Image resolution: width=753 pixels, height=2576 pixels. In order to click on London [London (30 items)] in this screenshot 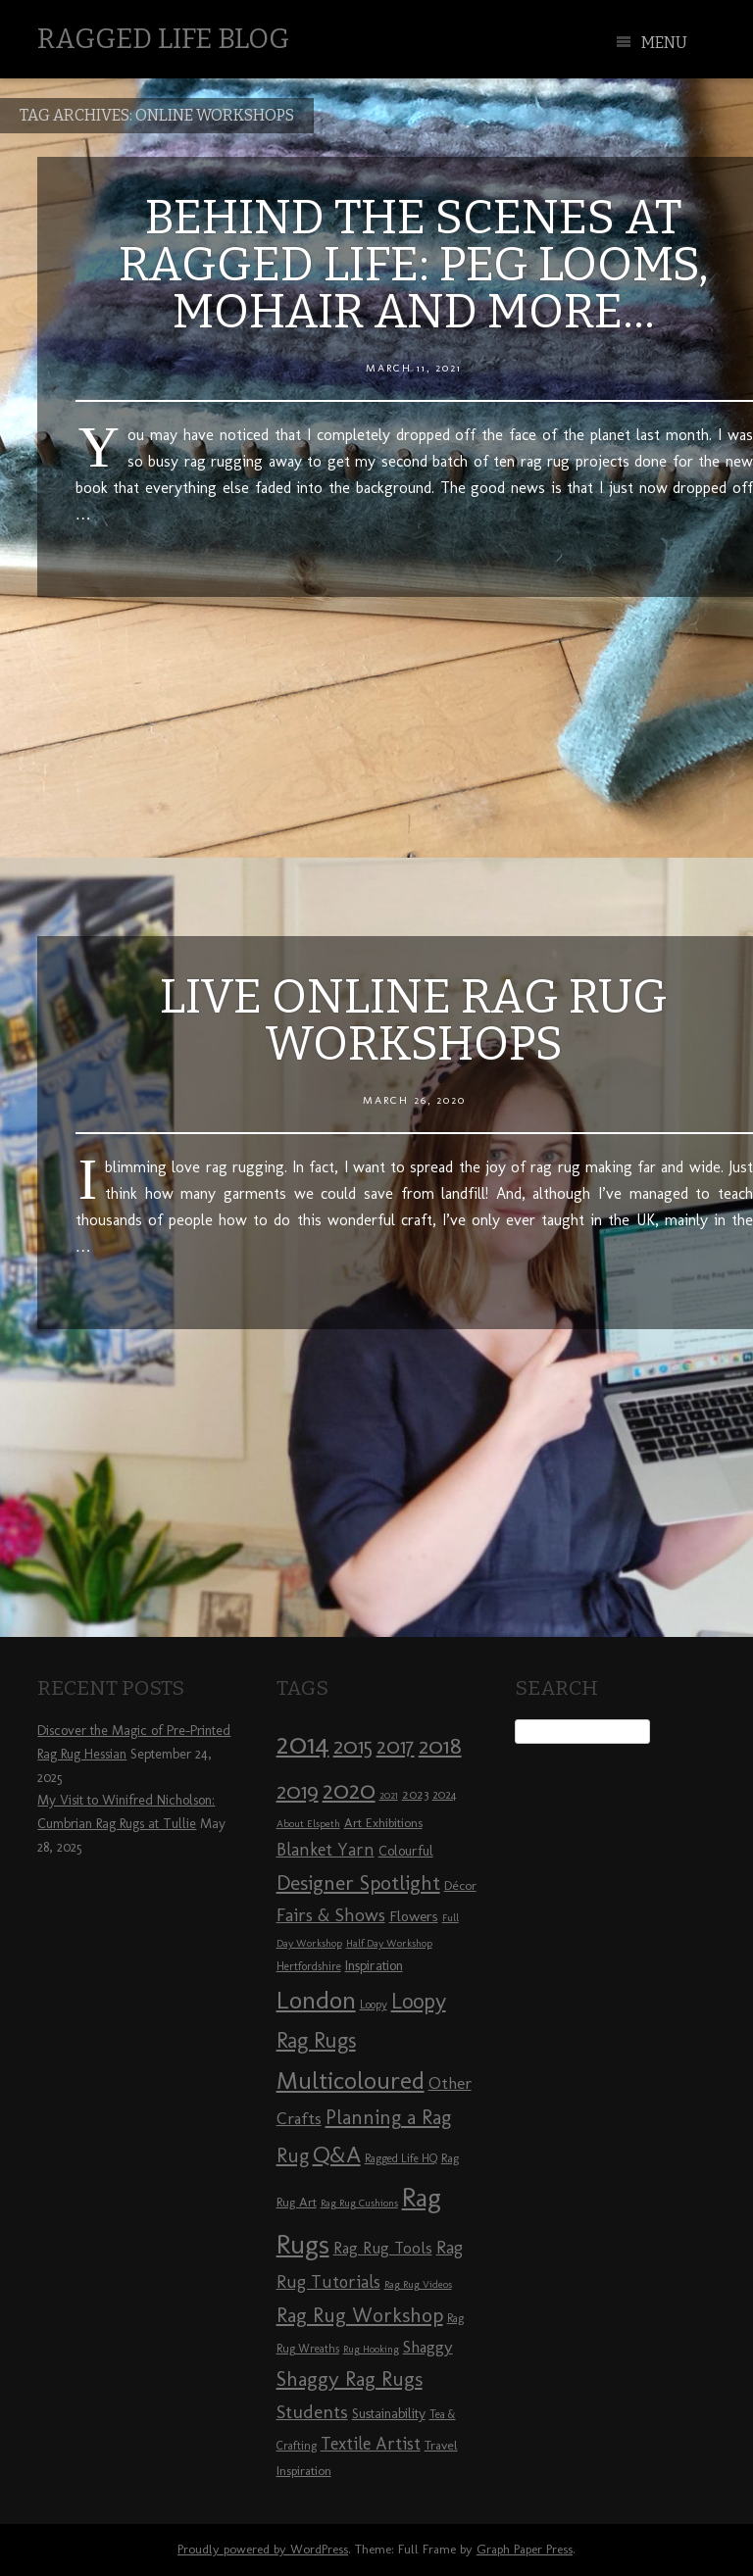, I will do `click(316, 1999)`.